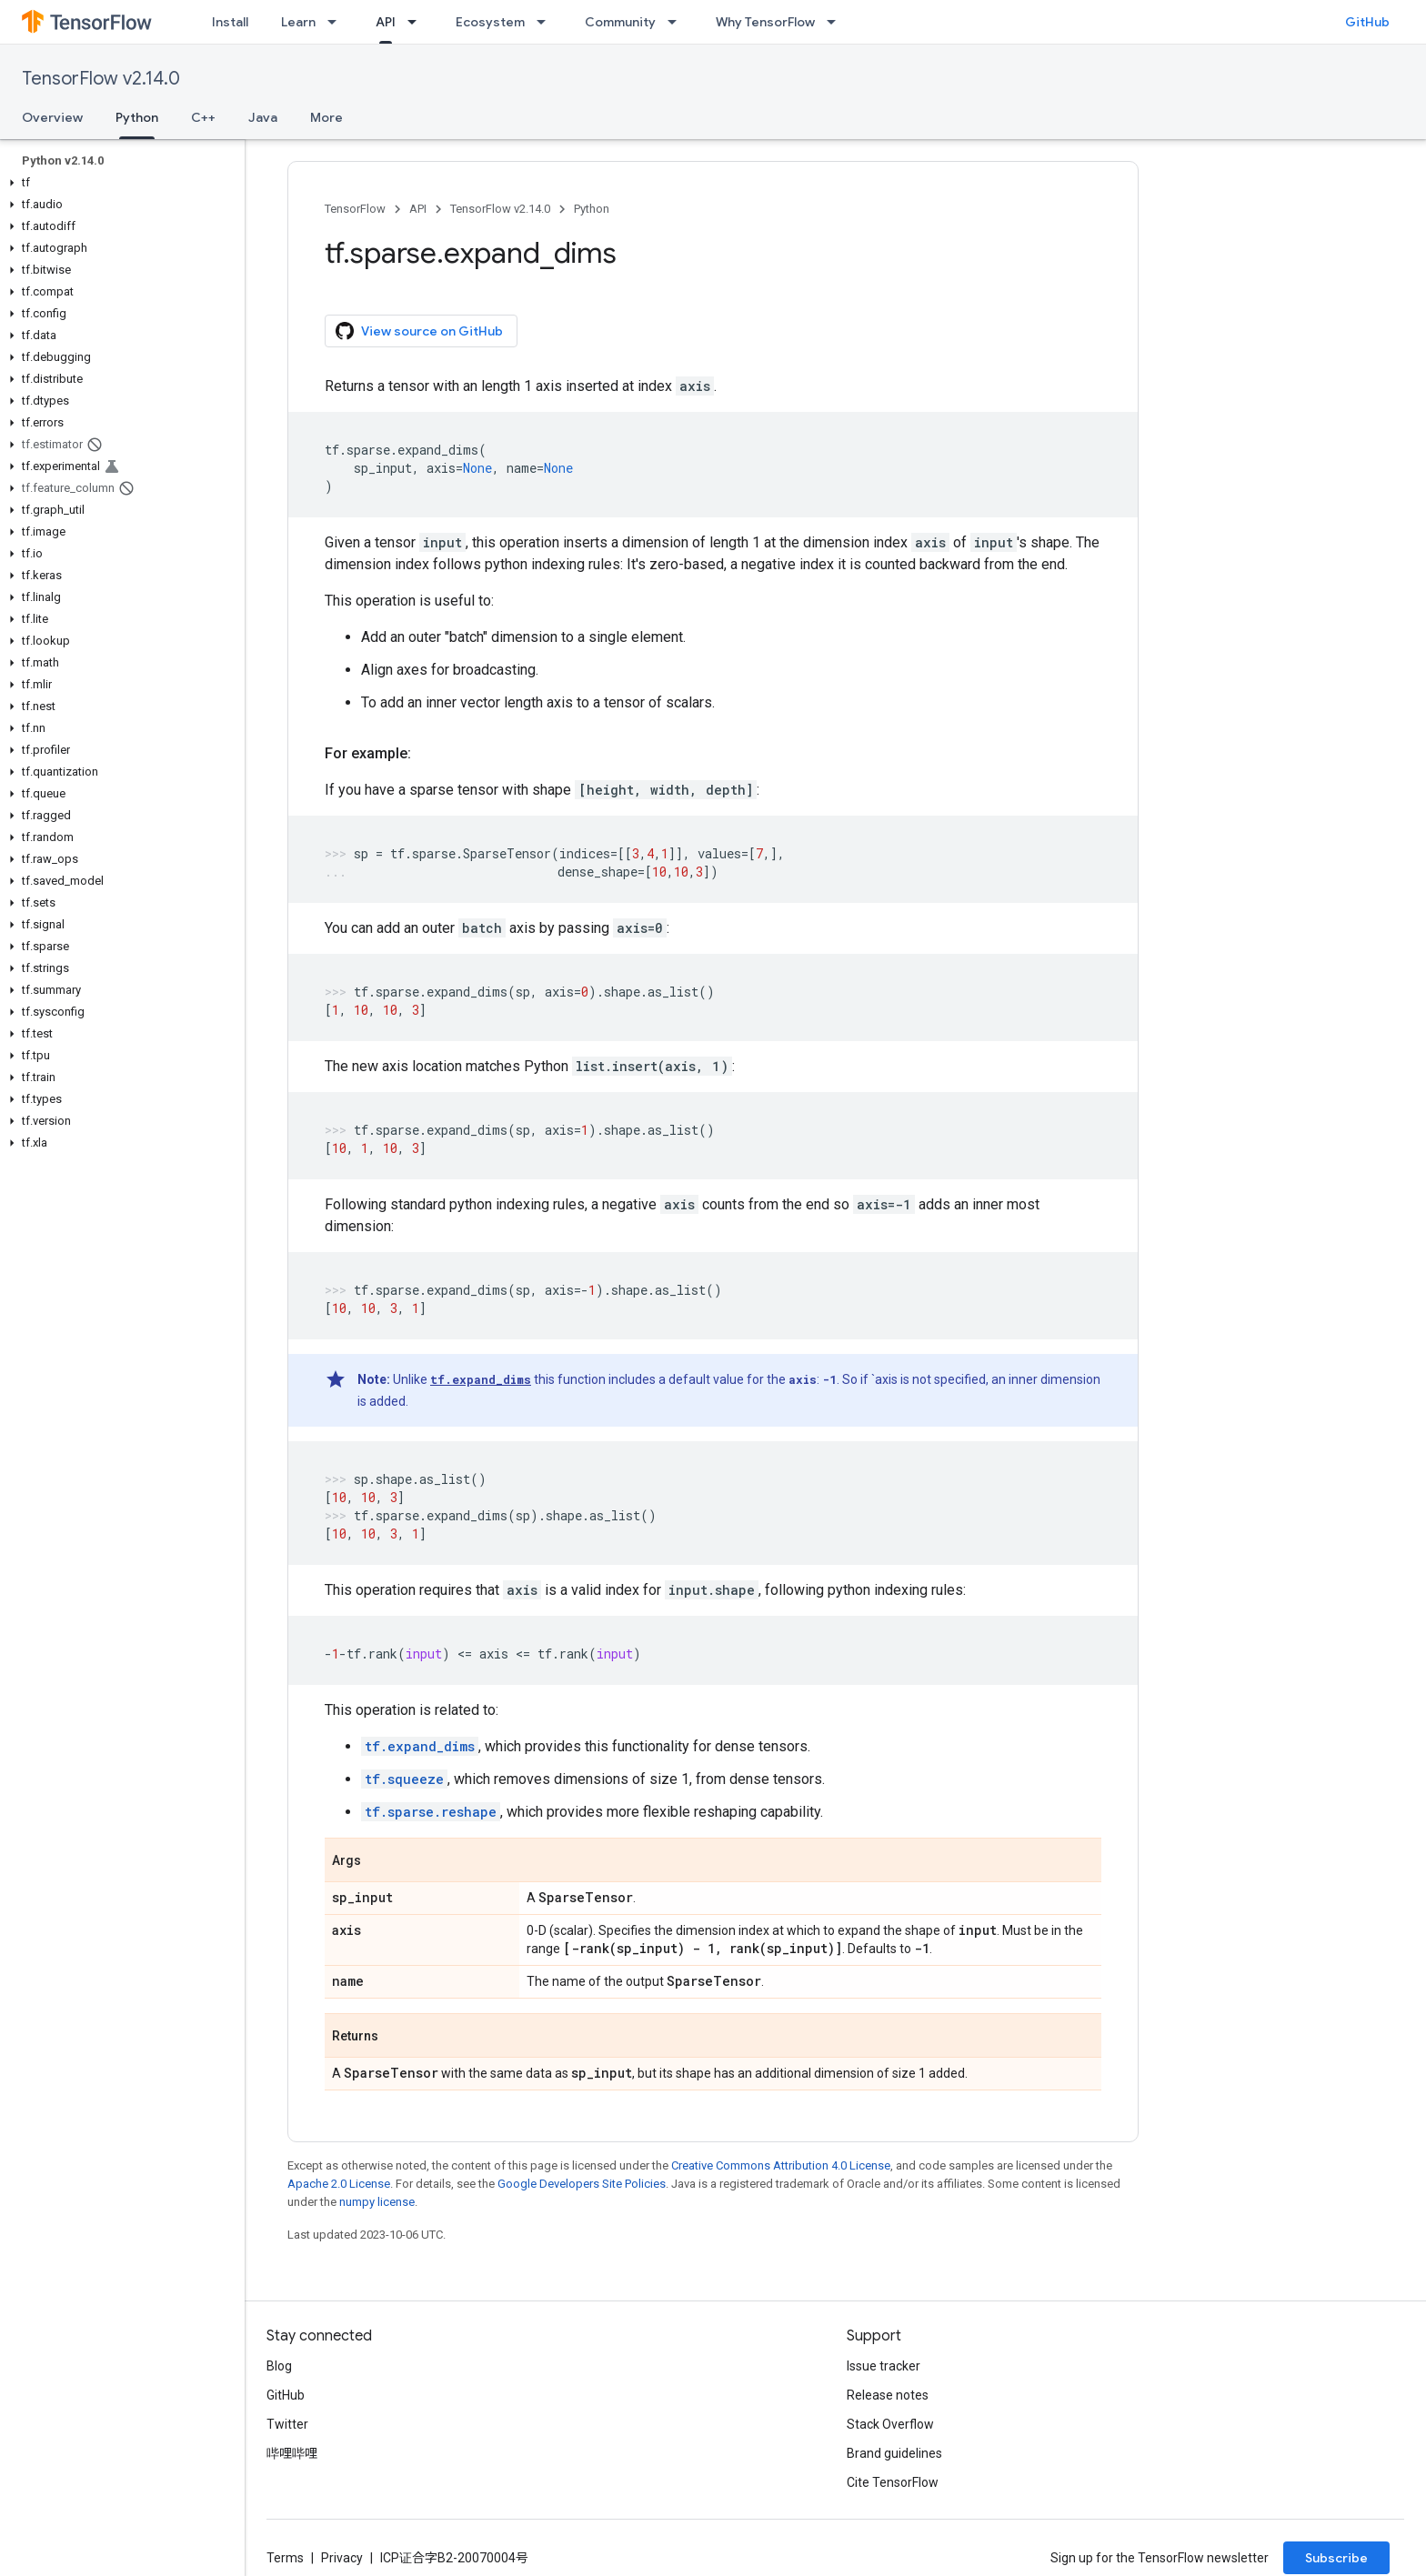 The height and width of the screenshot is (2576, 1426). What do you see at coordinates (888, 2395) in the screenshot?
I see `Release notes` at bounding box center [888, 2395].